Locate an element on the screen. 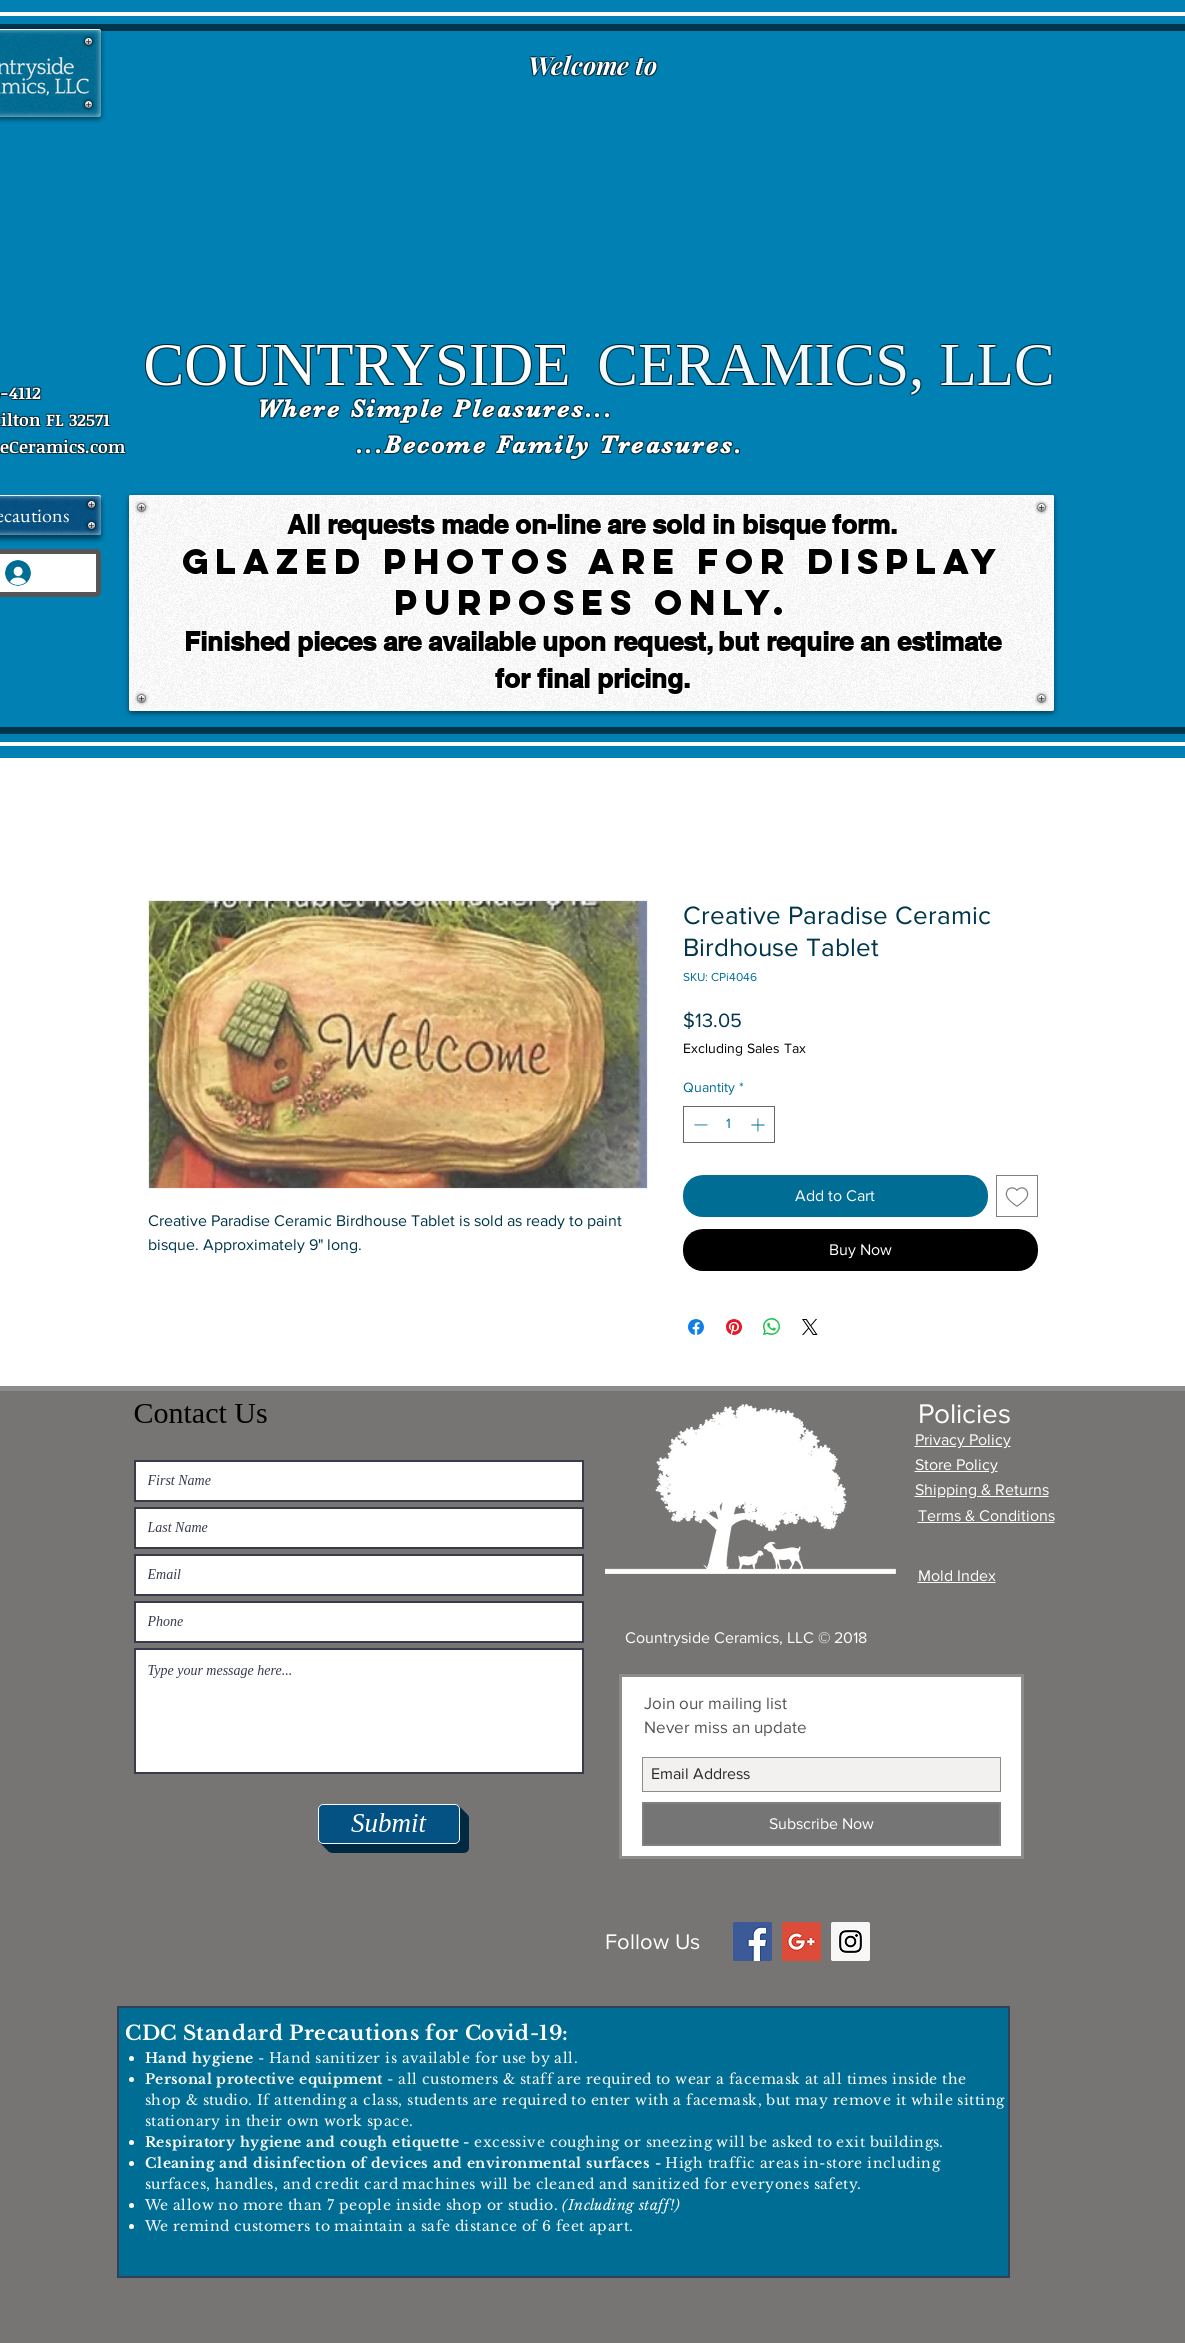 This screenshot has width=1185, height=2343. [Add to Wishlist] is located at coordinates (1017, 1196).